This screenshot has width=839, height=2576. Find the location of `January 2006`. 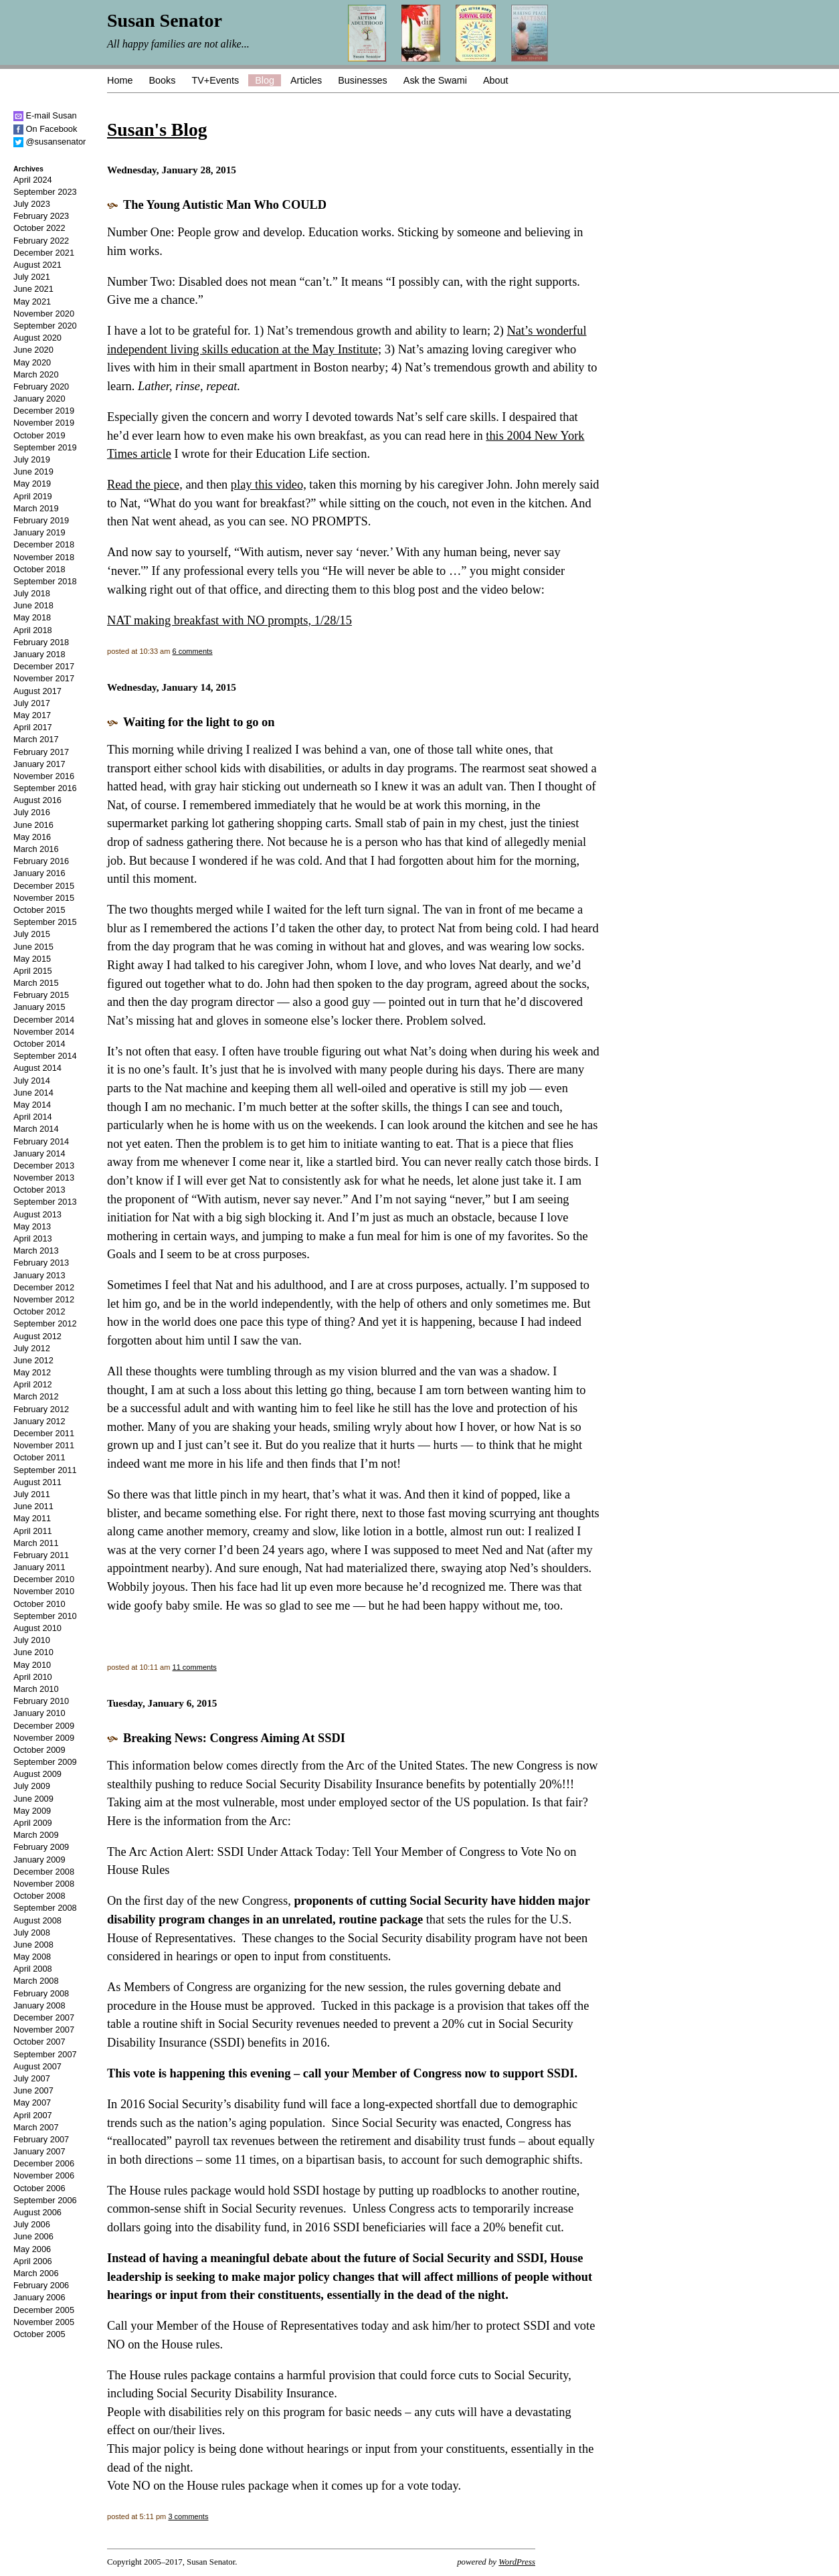

January 2006 is located at coordinates (39, 2297).